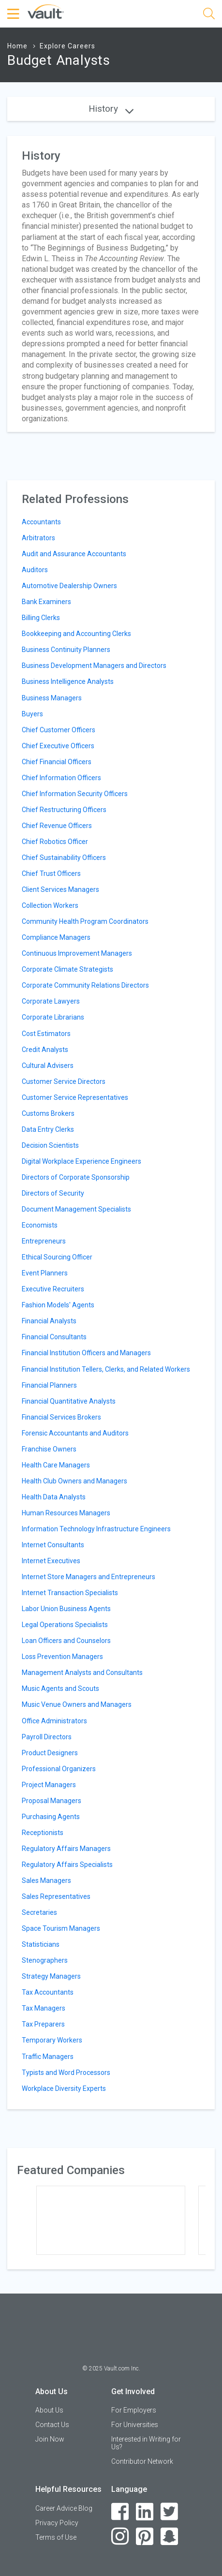 This screenshot has height=2576, width=222. I want to click on Financial Analysts, so click(49, 1321).